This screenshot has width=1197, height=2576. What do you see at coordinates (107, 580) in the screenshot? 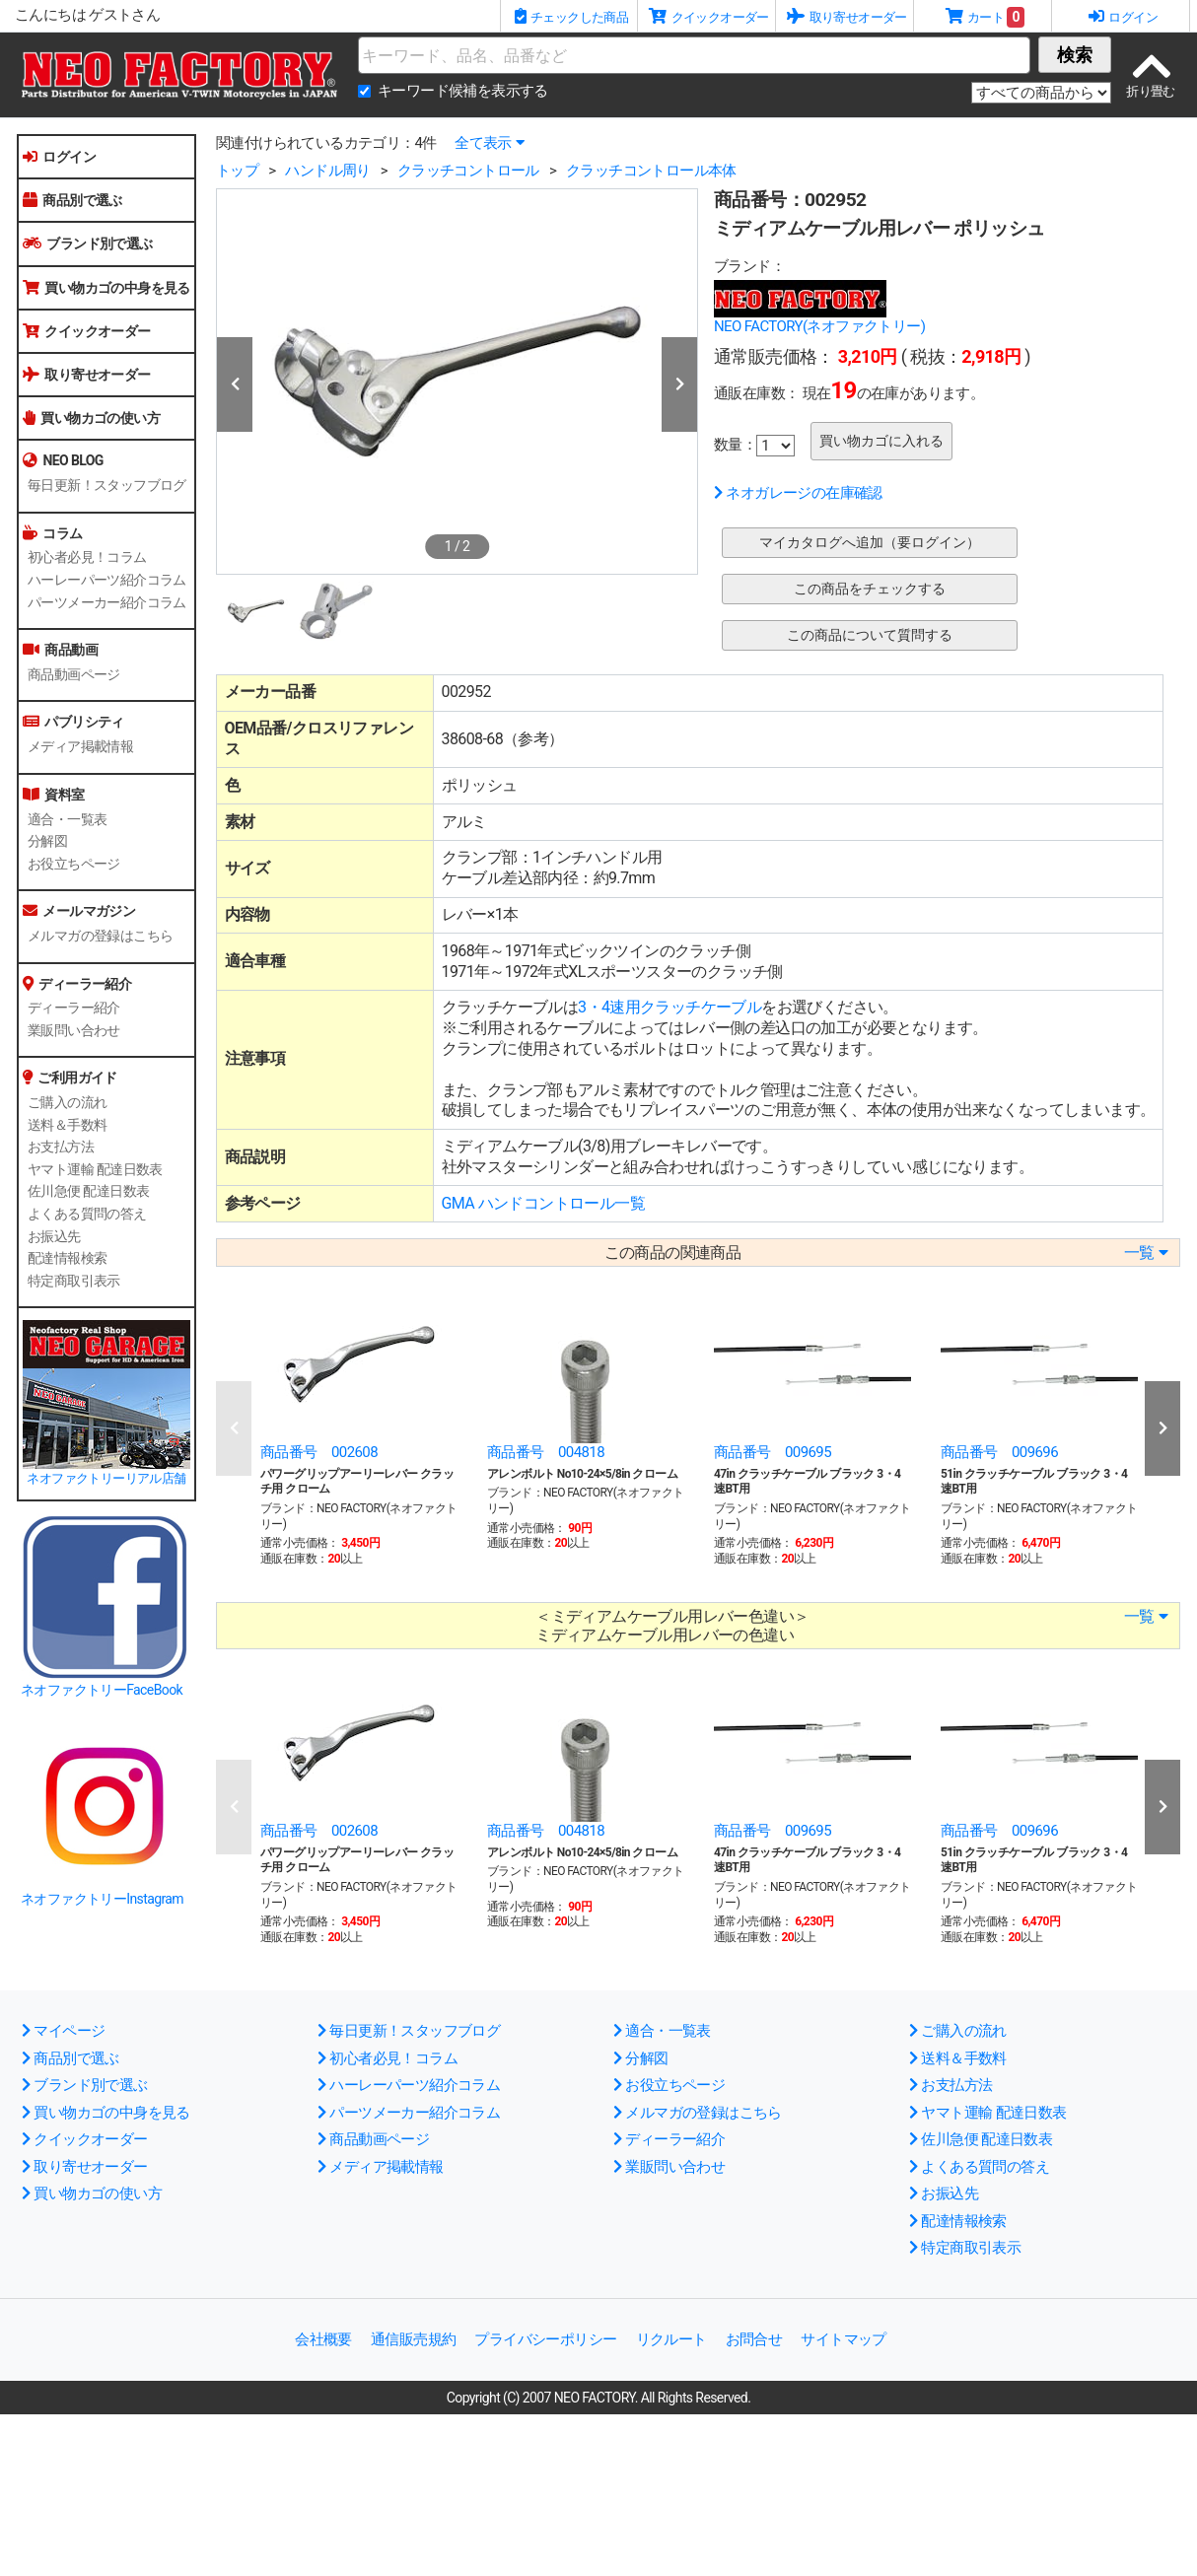
I see `ハーレーパーツ紹介コラム` at bounding box center [107, 580].